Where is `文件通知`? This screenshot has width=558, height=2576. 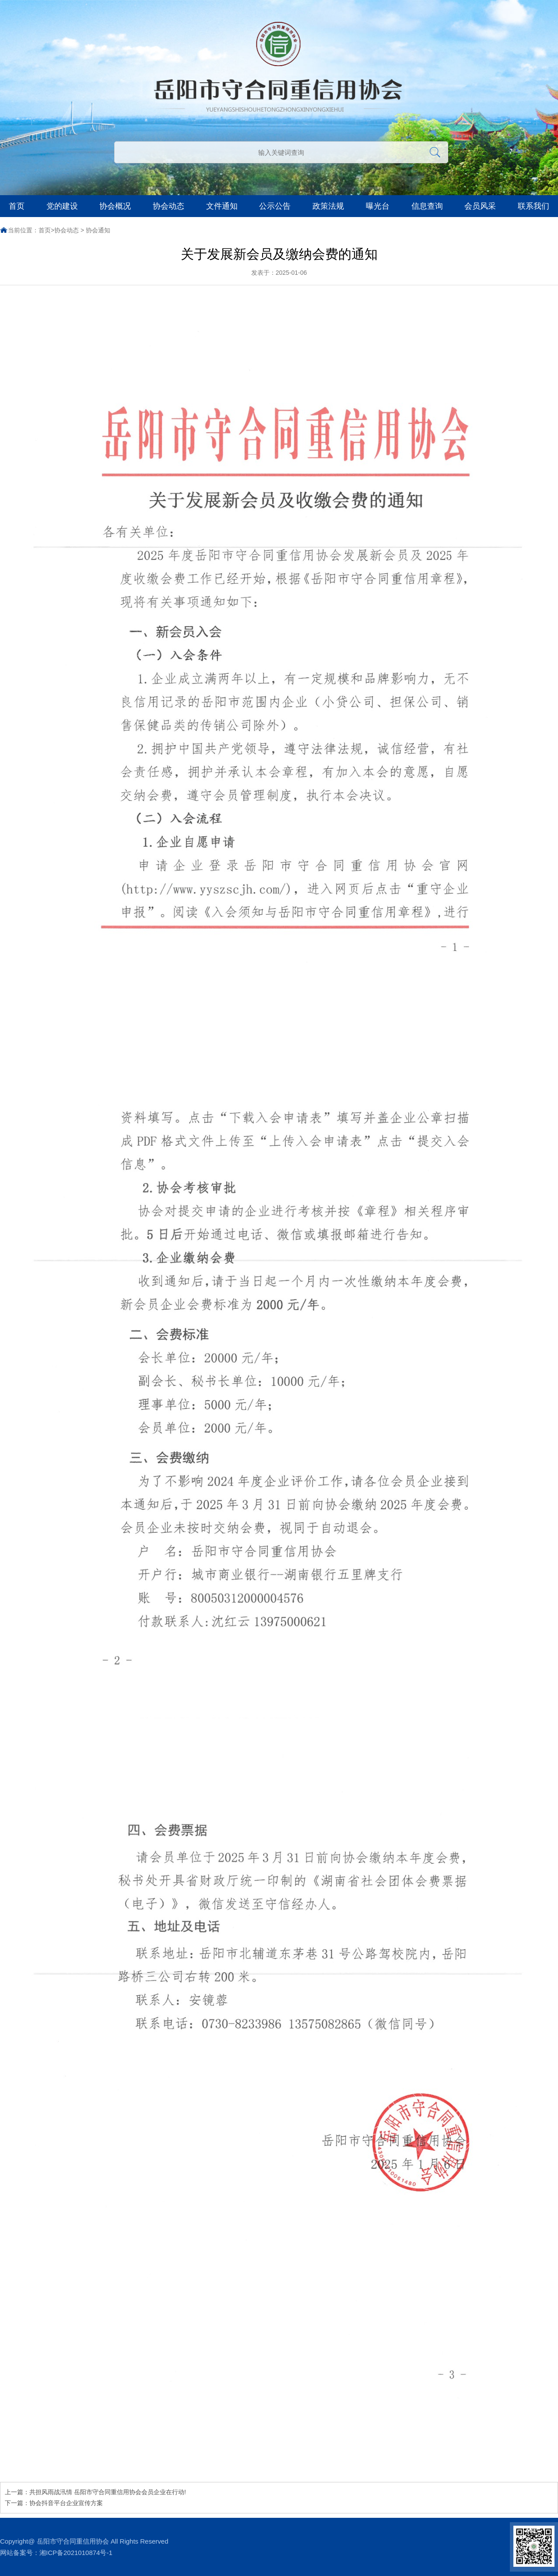
文件通知 is located at coordinates (222, 206).